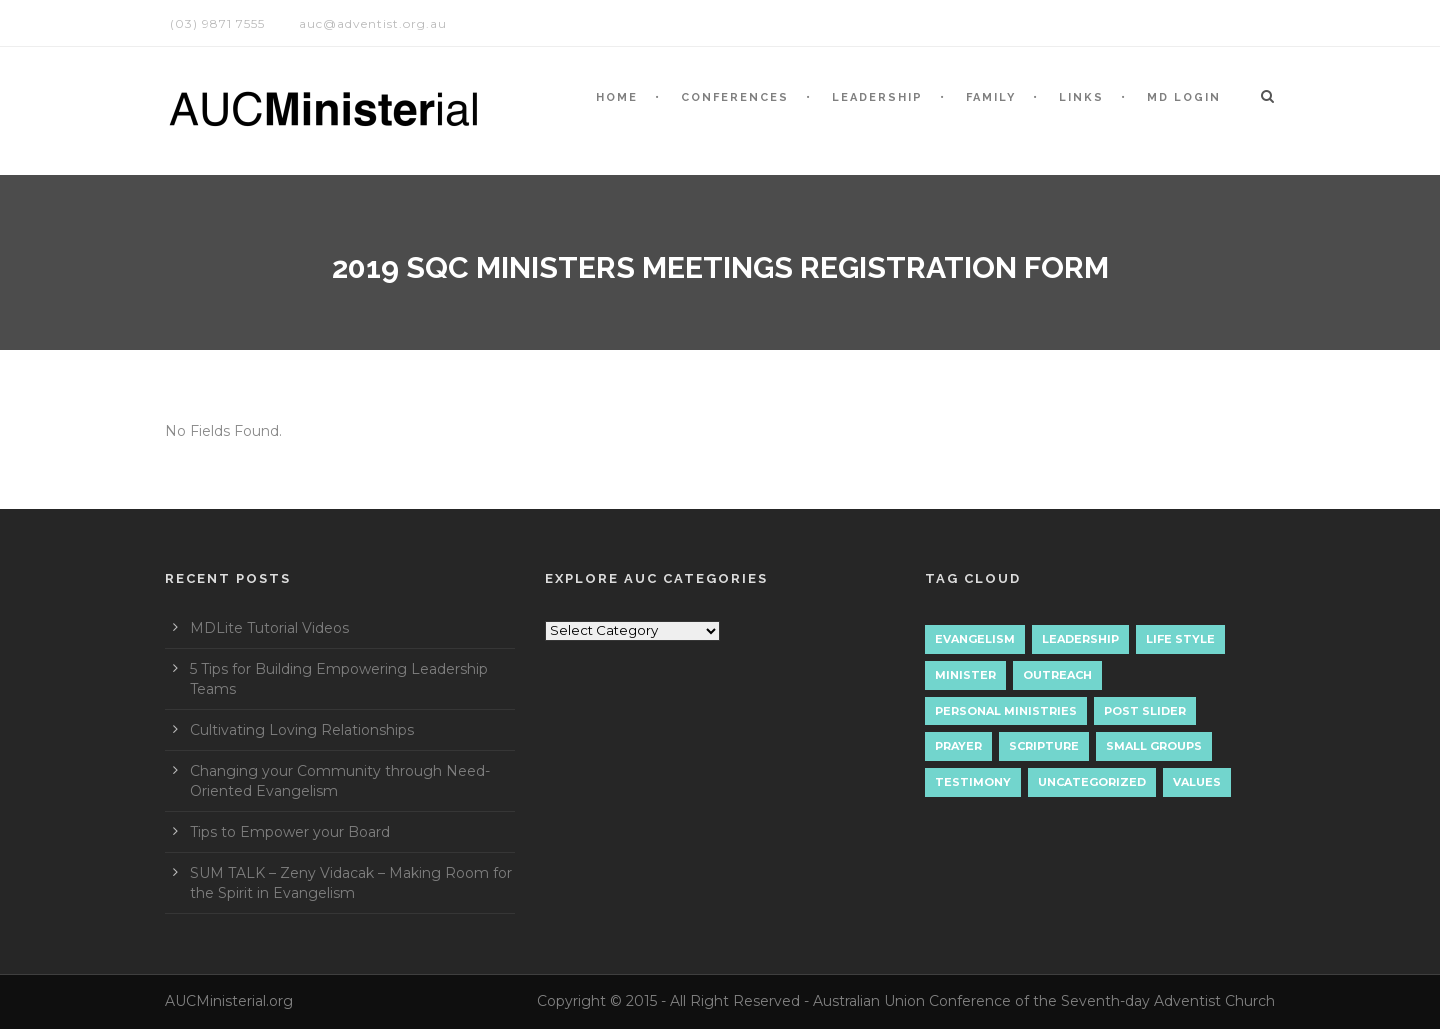  I want to click on Post Slider [Post Slider (1 item)], so click(1145, 711).